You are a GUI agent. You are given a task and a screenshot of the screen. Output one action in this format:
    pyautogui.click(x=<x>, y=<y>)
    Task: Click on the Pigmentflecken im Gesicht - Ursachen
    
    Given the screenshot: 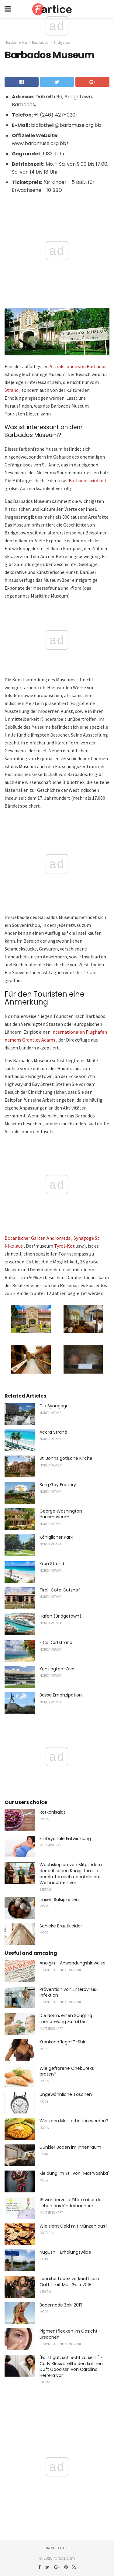 What is the action you would take?
    pyautogui.click(x=70, y=2334)
    